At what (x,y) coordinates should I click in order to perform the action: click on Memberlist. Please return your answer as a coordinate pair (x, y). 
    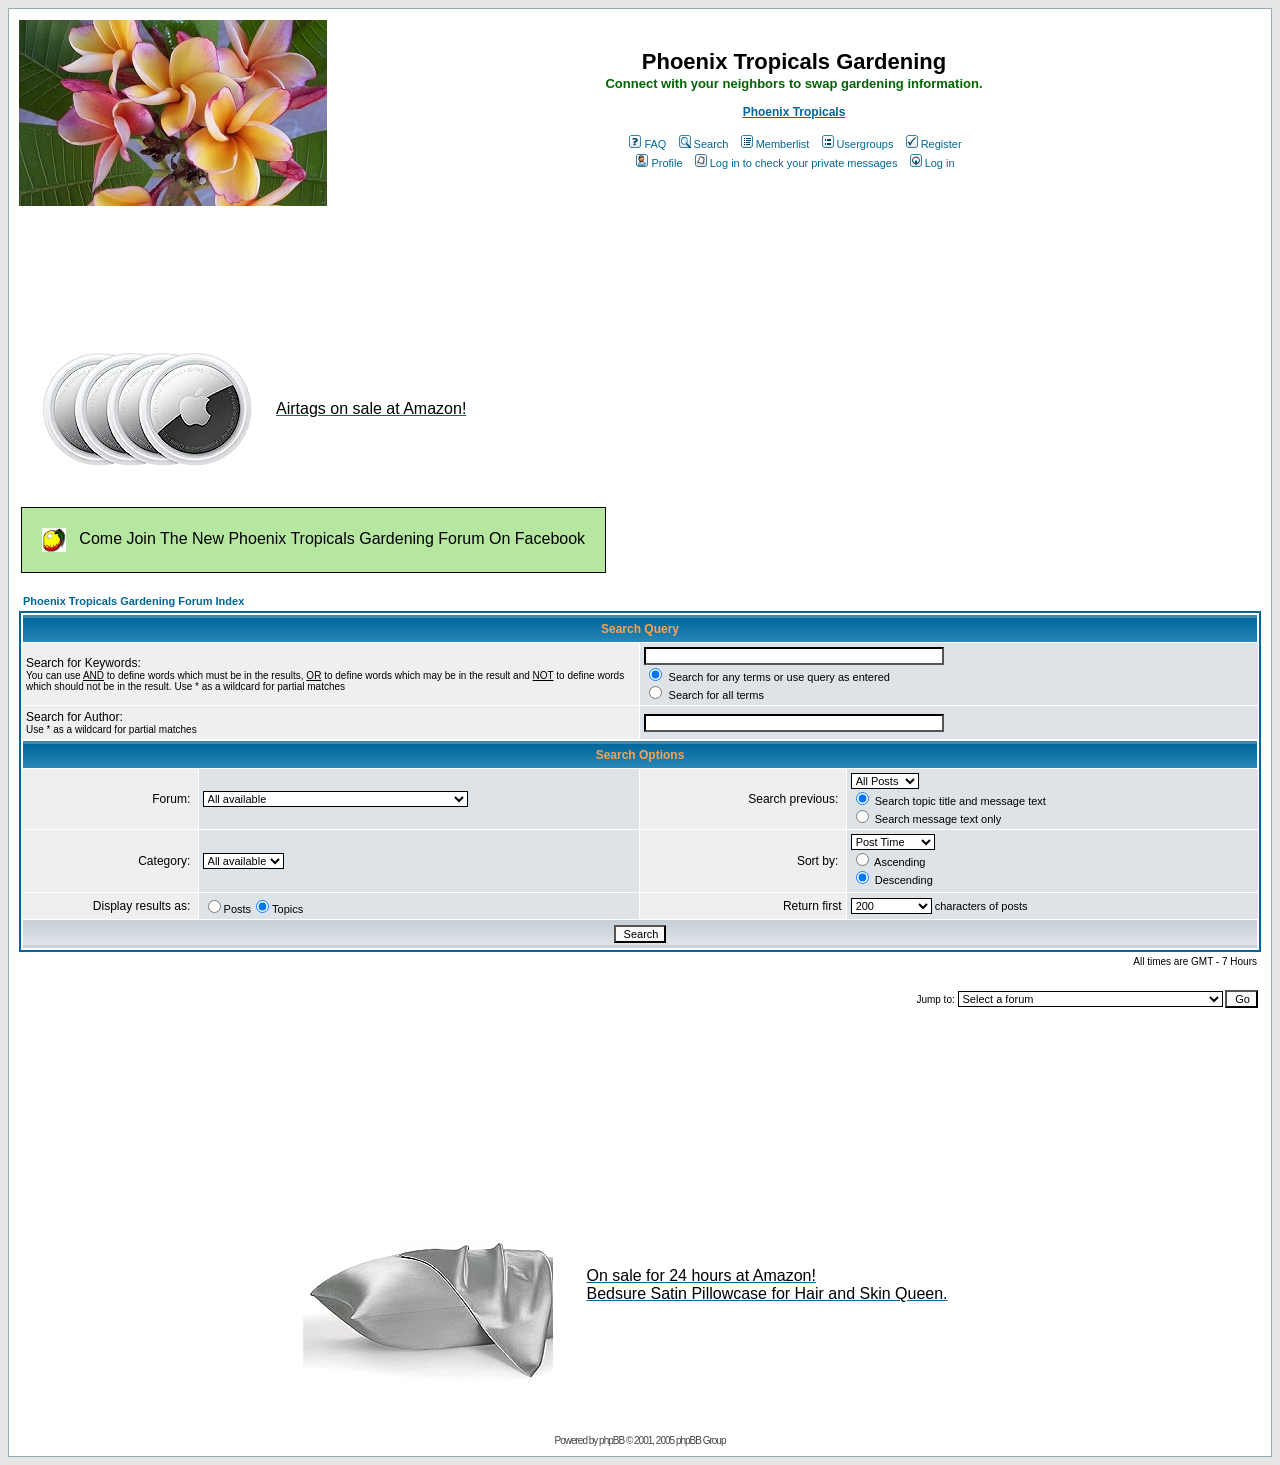
    Looking at the image, I should click on (775, 144).